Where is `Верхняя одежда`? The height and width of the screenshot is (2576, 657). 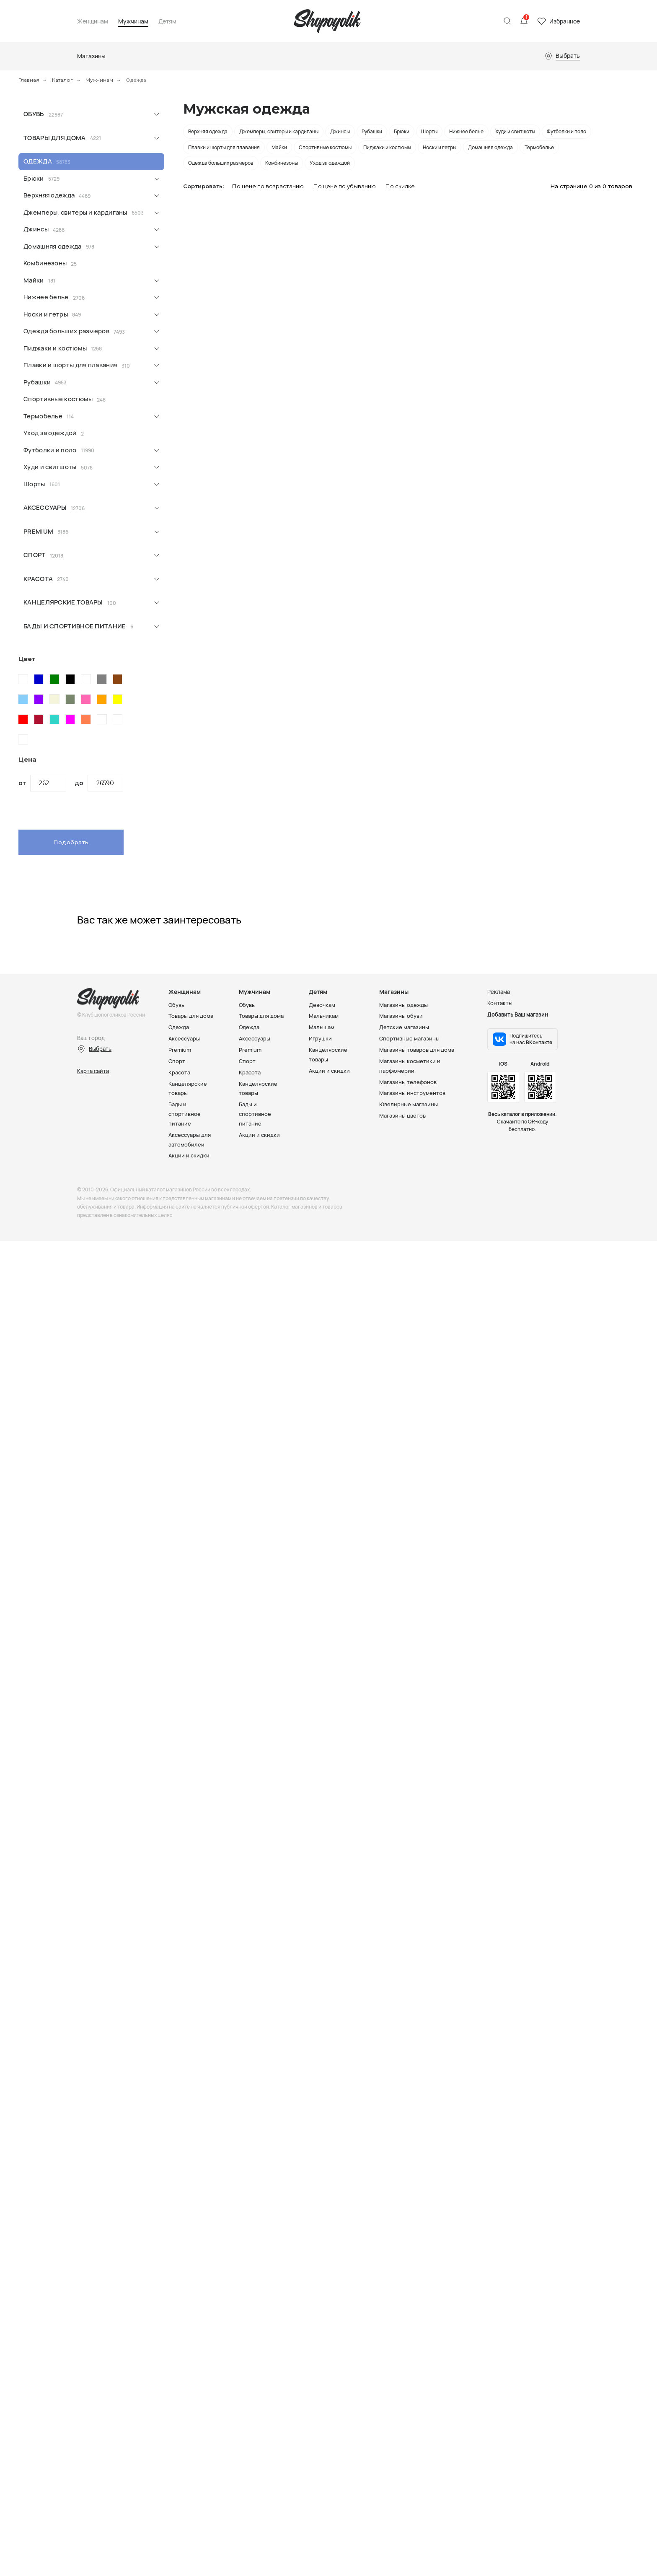 Верхняя одежда is located at coordinates (49, 195).